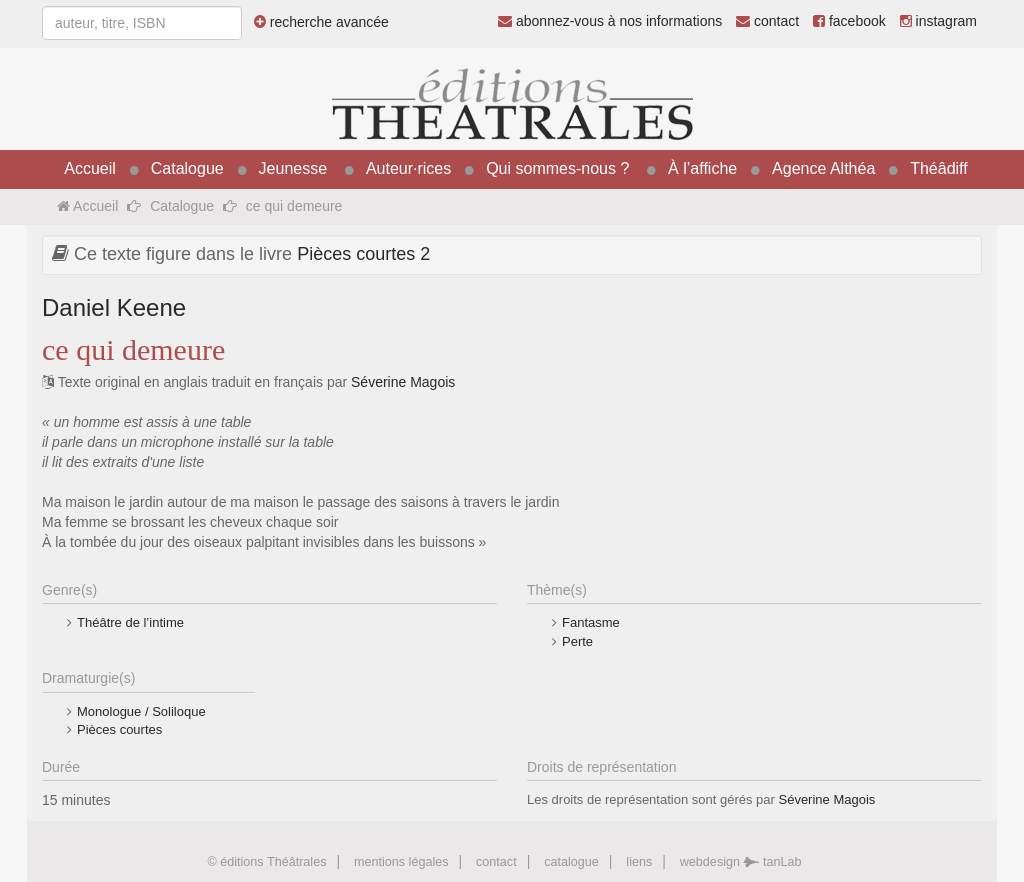 Image resolution: width=1024 pixels, height=882 pixels. What do you see at coordinates (187, 168) in the screenshot?
I see `Catalogue` at bounding box center [187, 168].